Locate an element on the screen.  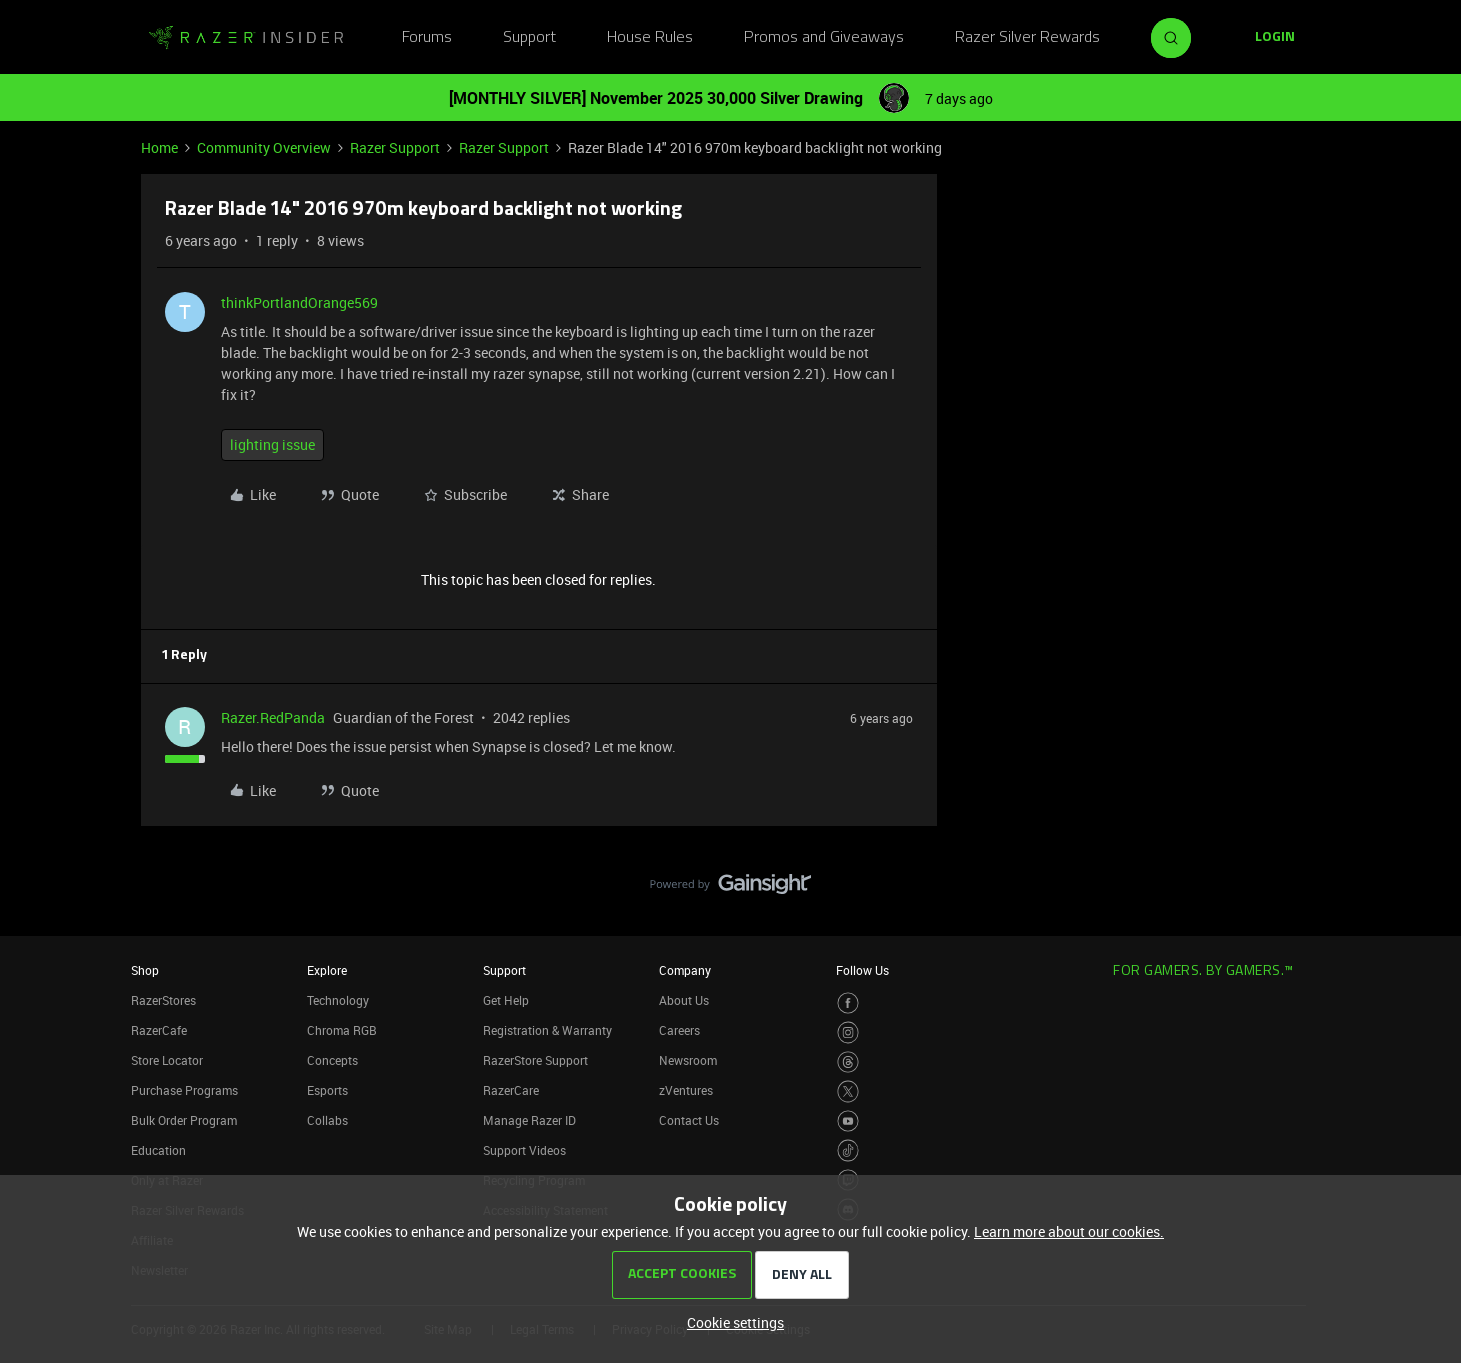
lighting issue is located at coordinates (272, 444).